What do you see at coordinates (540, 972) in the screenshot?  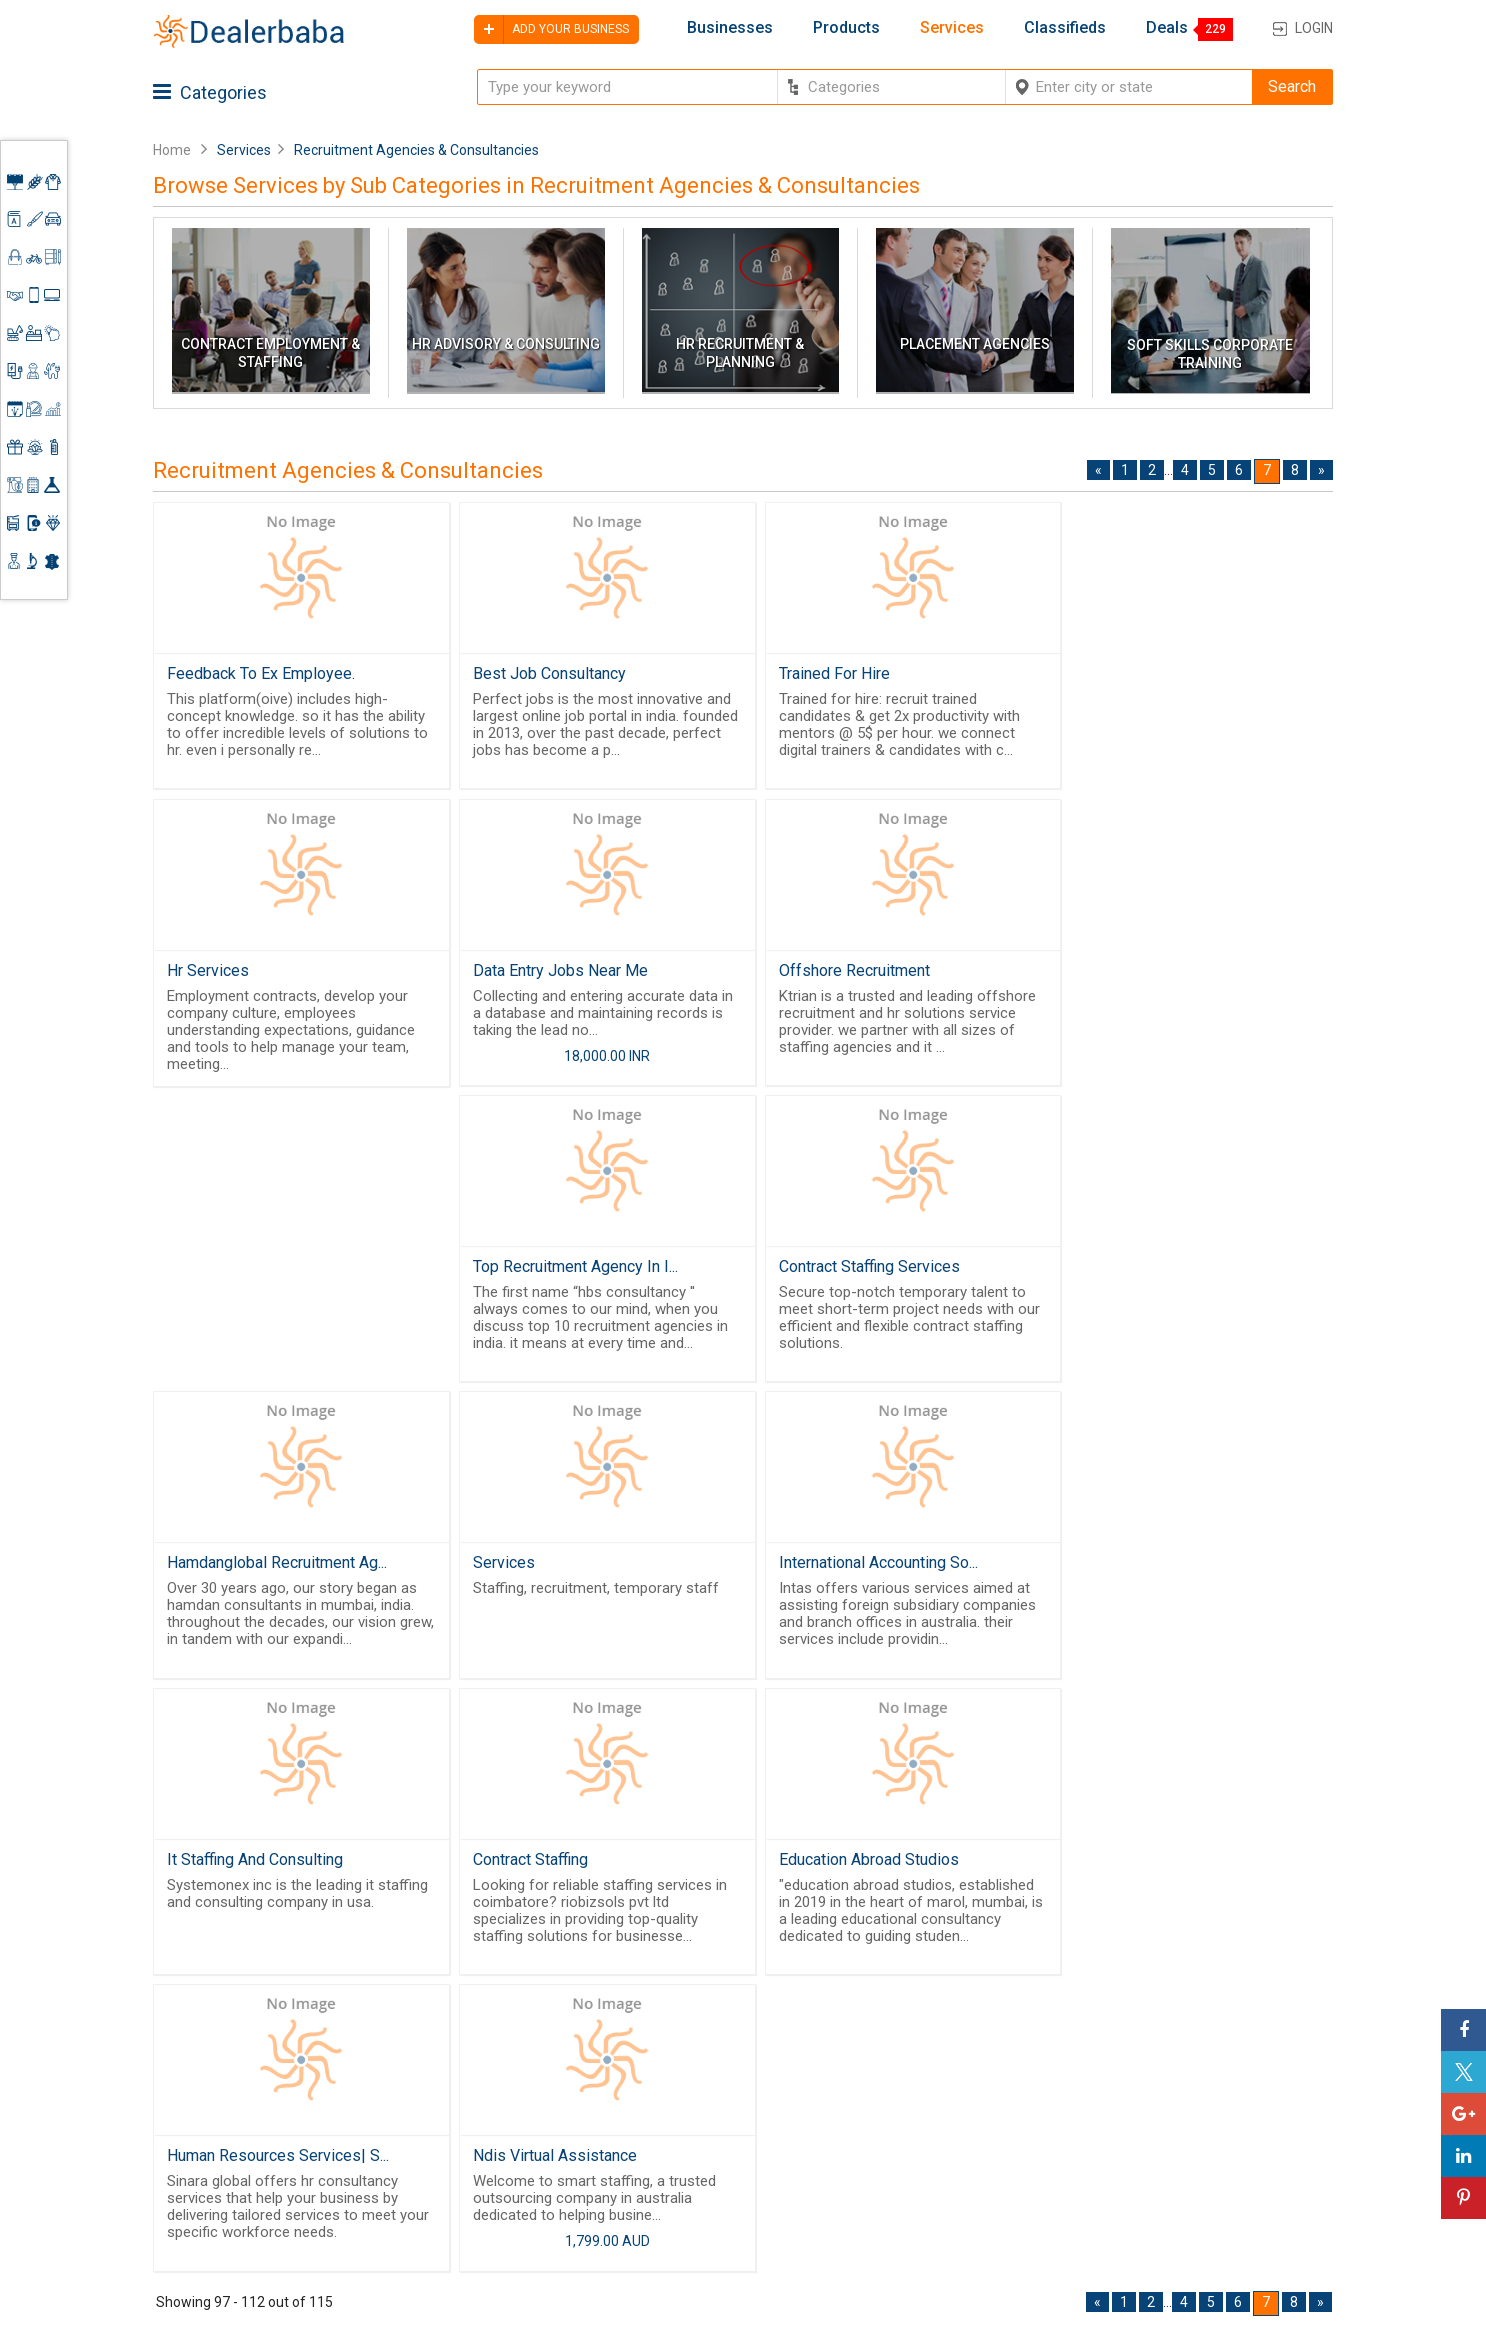 I see `Offshore Recruitment` at bounding box center [540, 972].